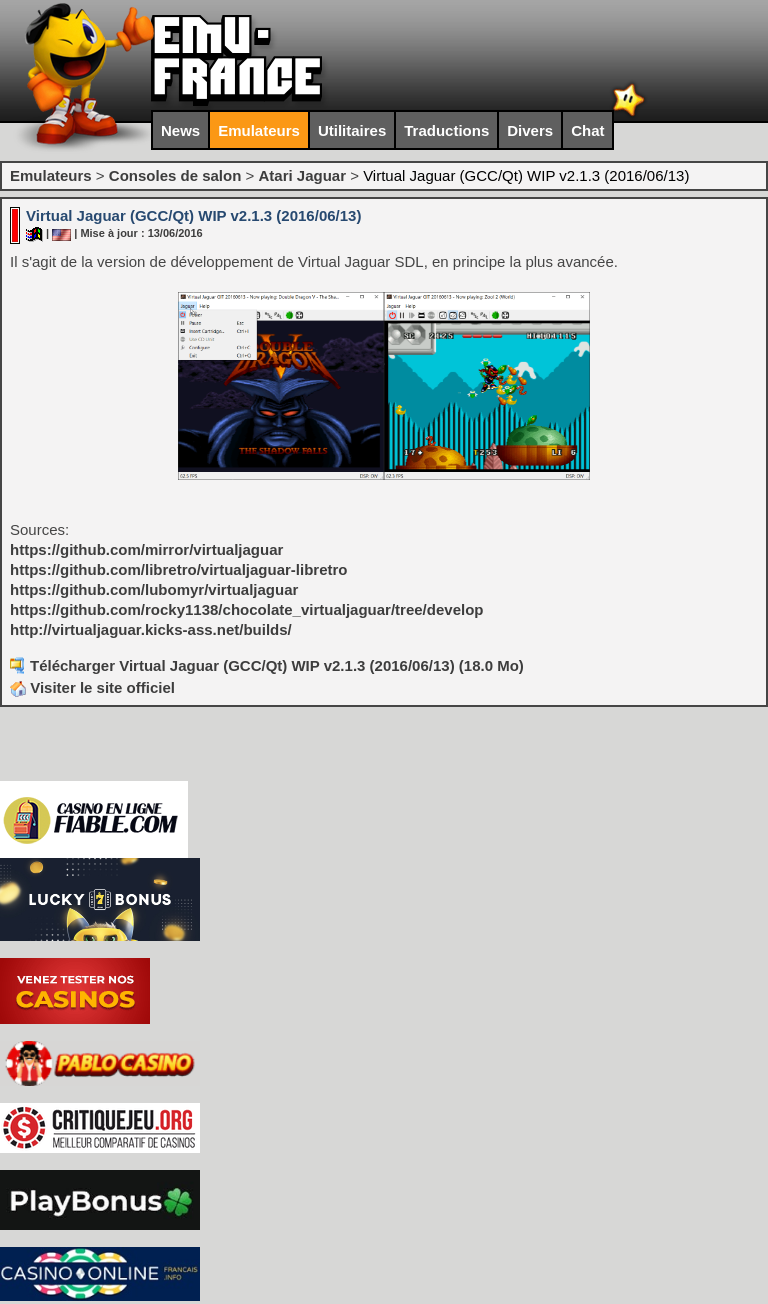  Describe the element at coordinates (175, 175) in the screenshot. I see `Consoles de salon` at that location.